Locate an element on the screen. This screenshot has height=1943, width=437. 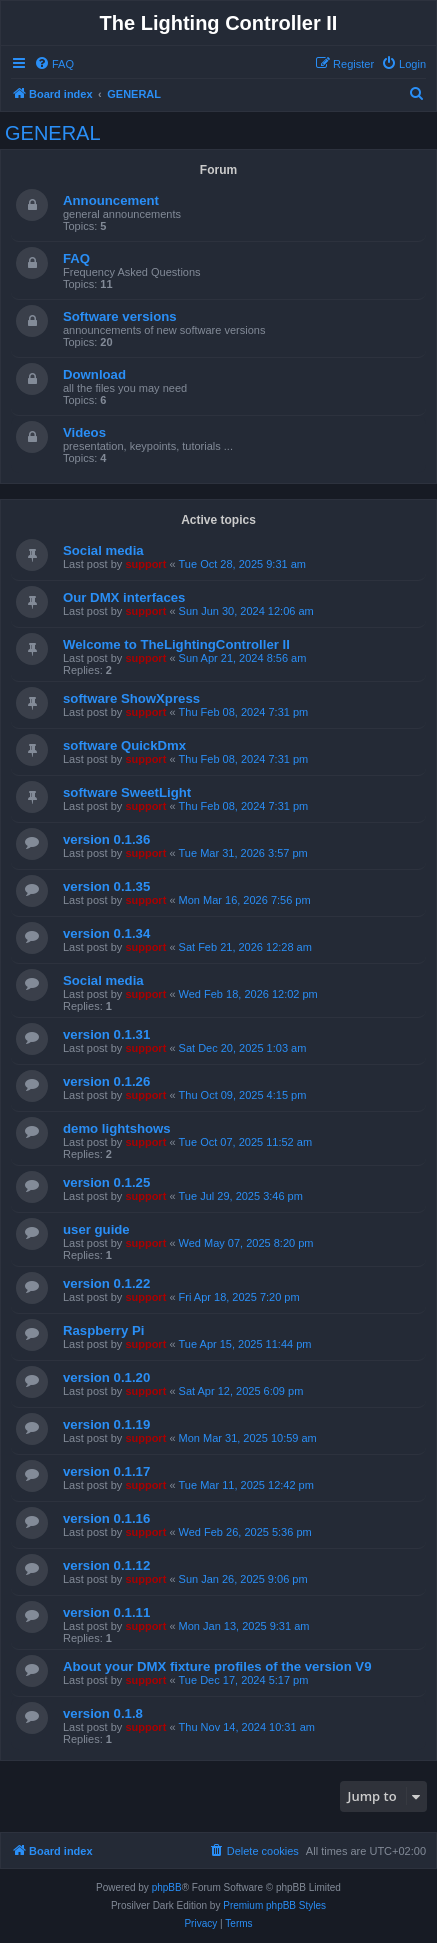
Social media is located at coordinates (103, 550).